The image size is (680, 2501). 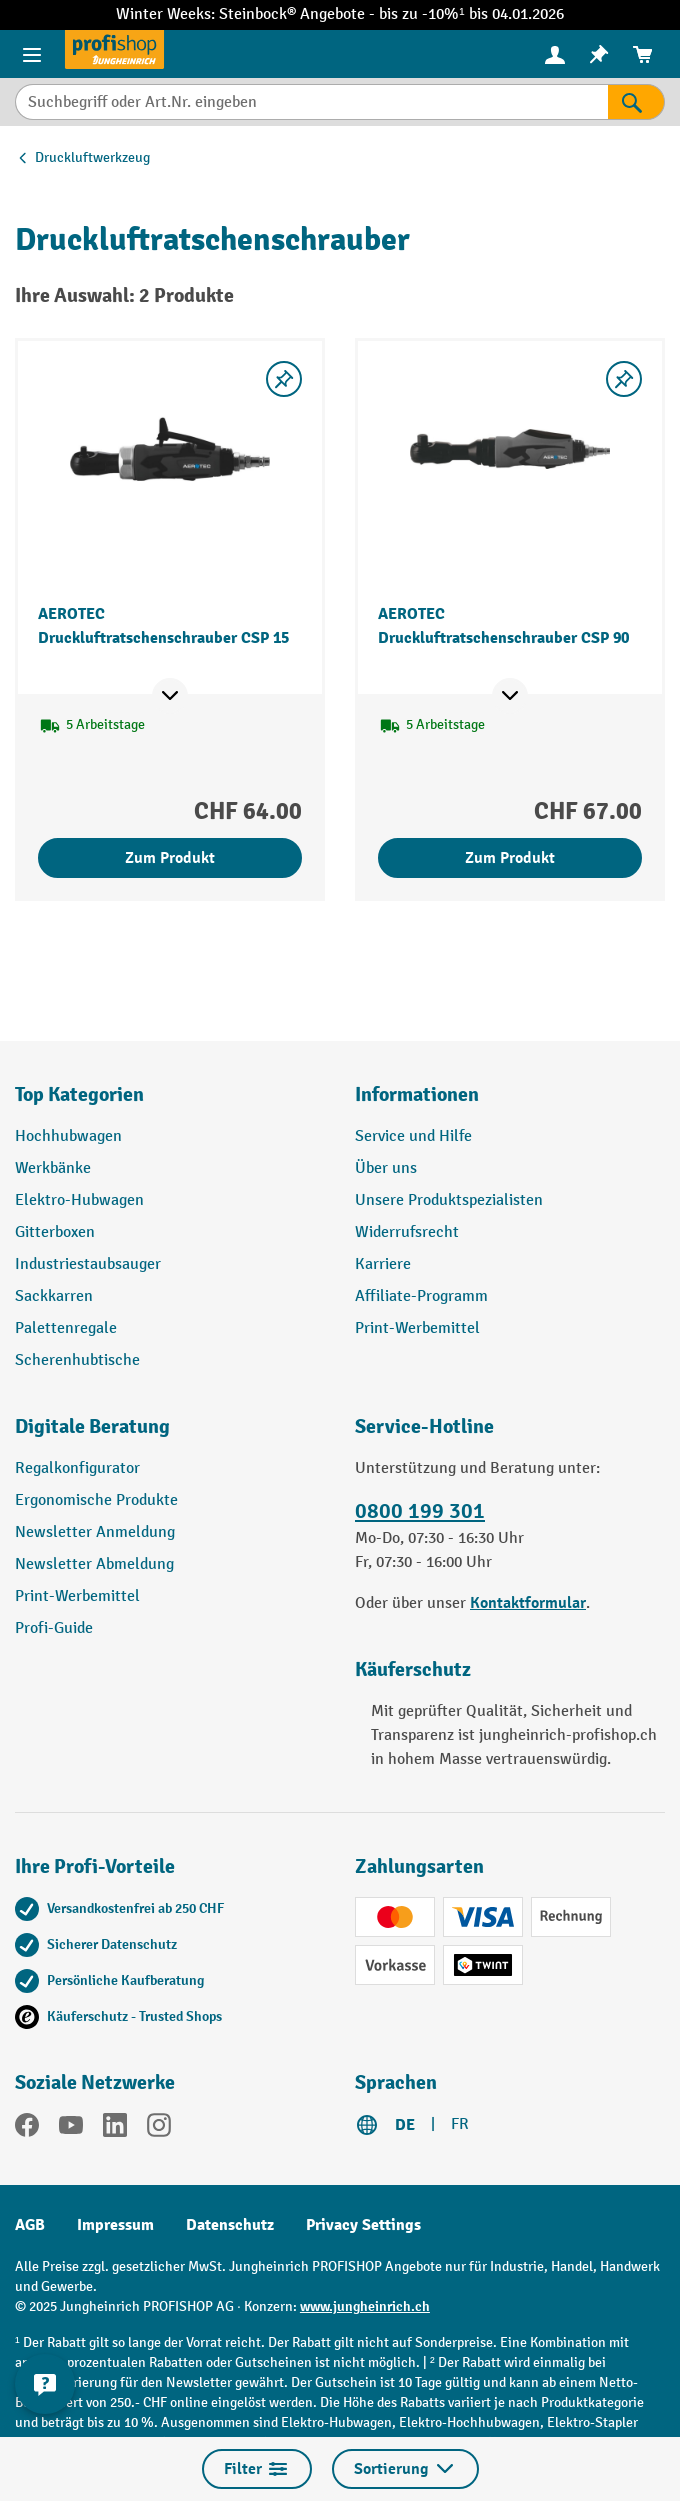 What do you see at coordinates (77, 1360) in the screenshot?
I see `Scherenhubtische` at bounding box center [77, 1360].